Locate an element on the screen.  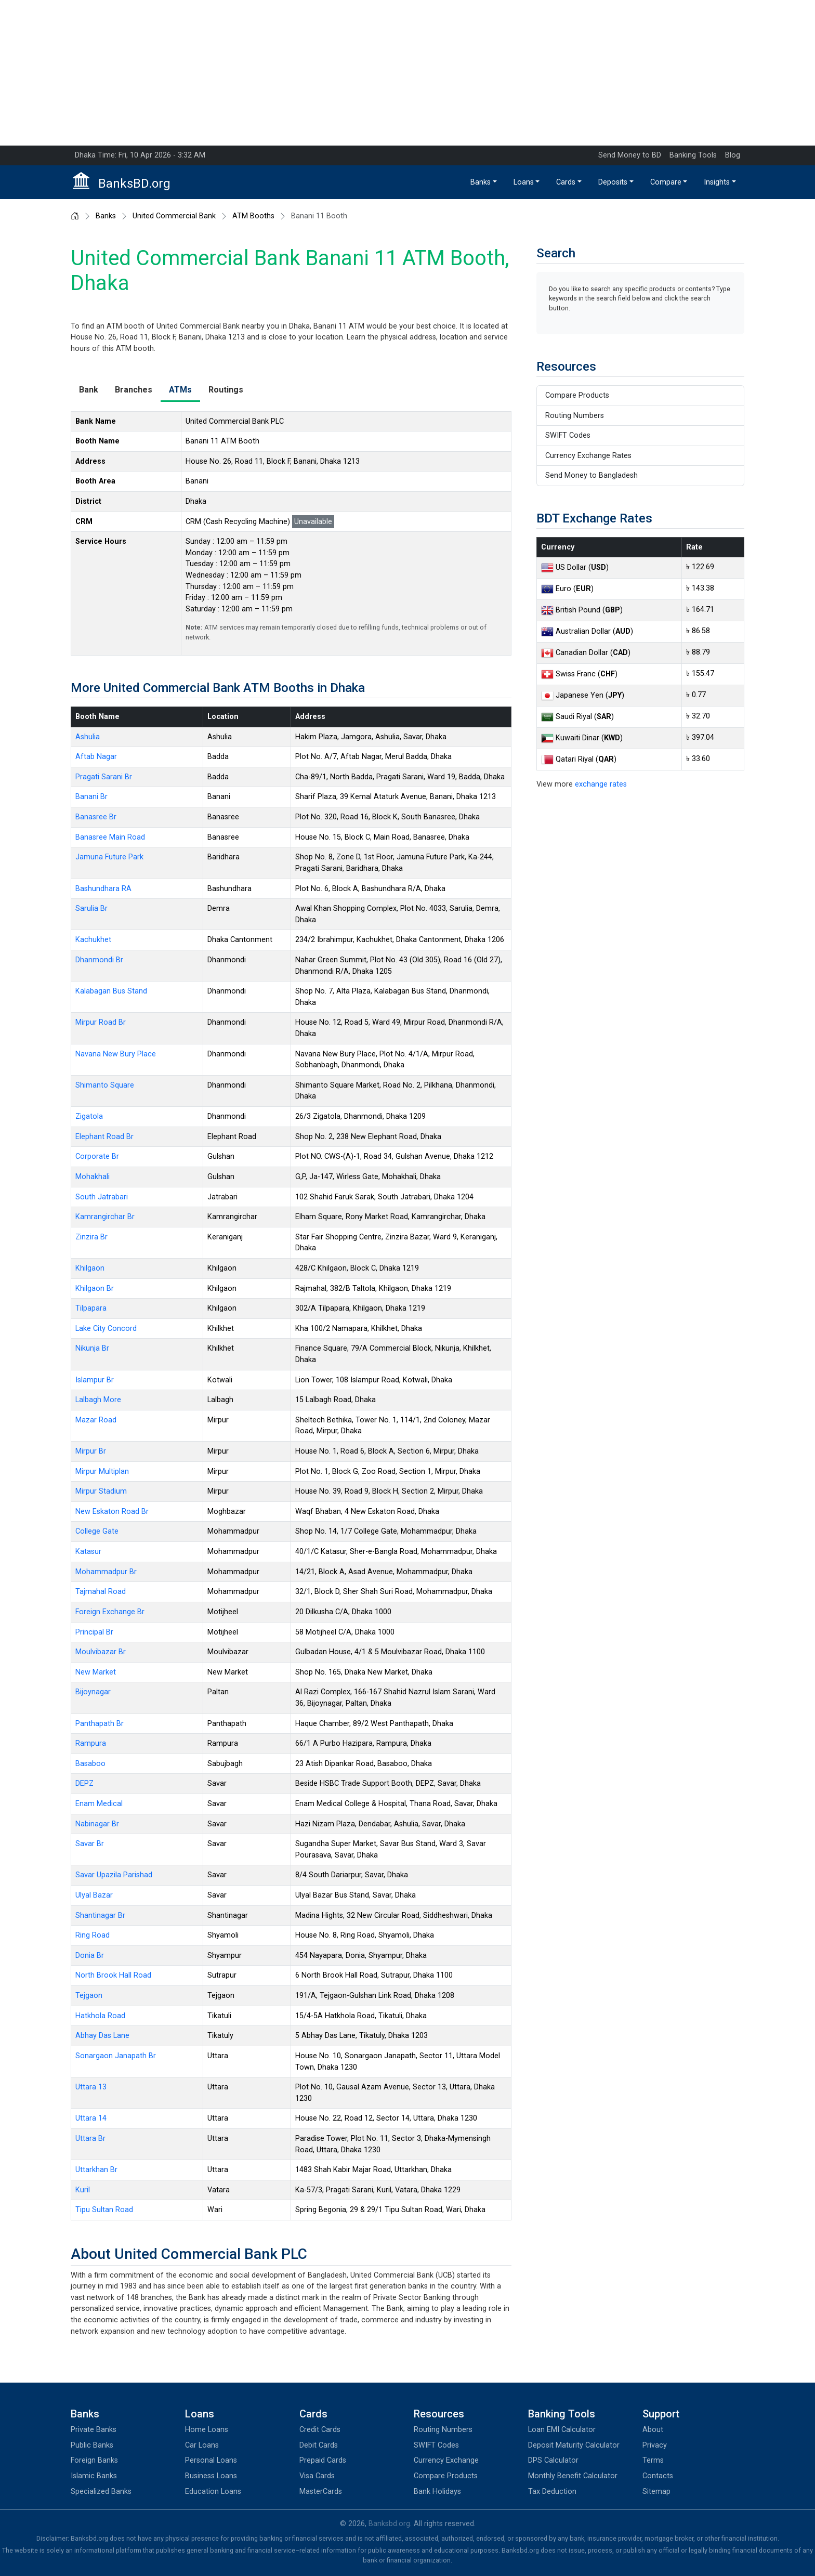
Ulyal Bazar is located at coordinates (94, 1895).